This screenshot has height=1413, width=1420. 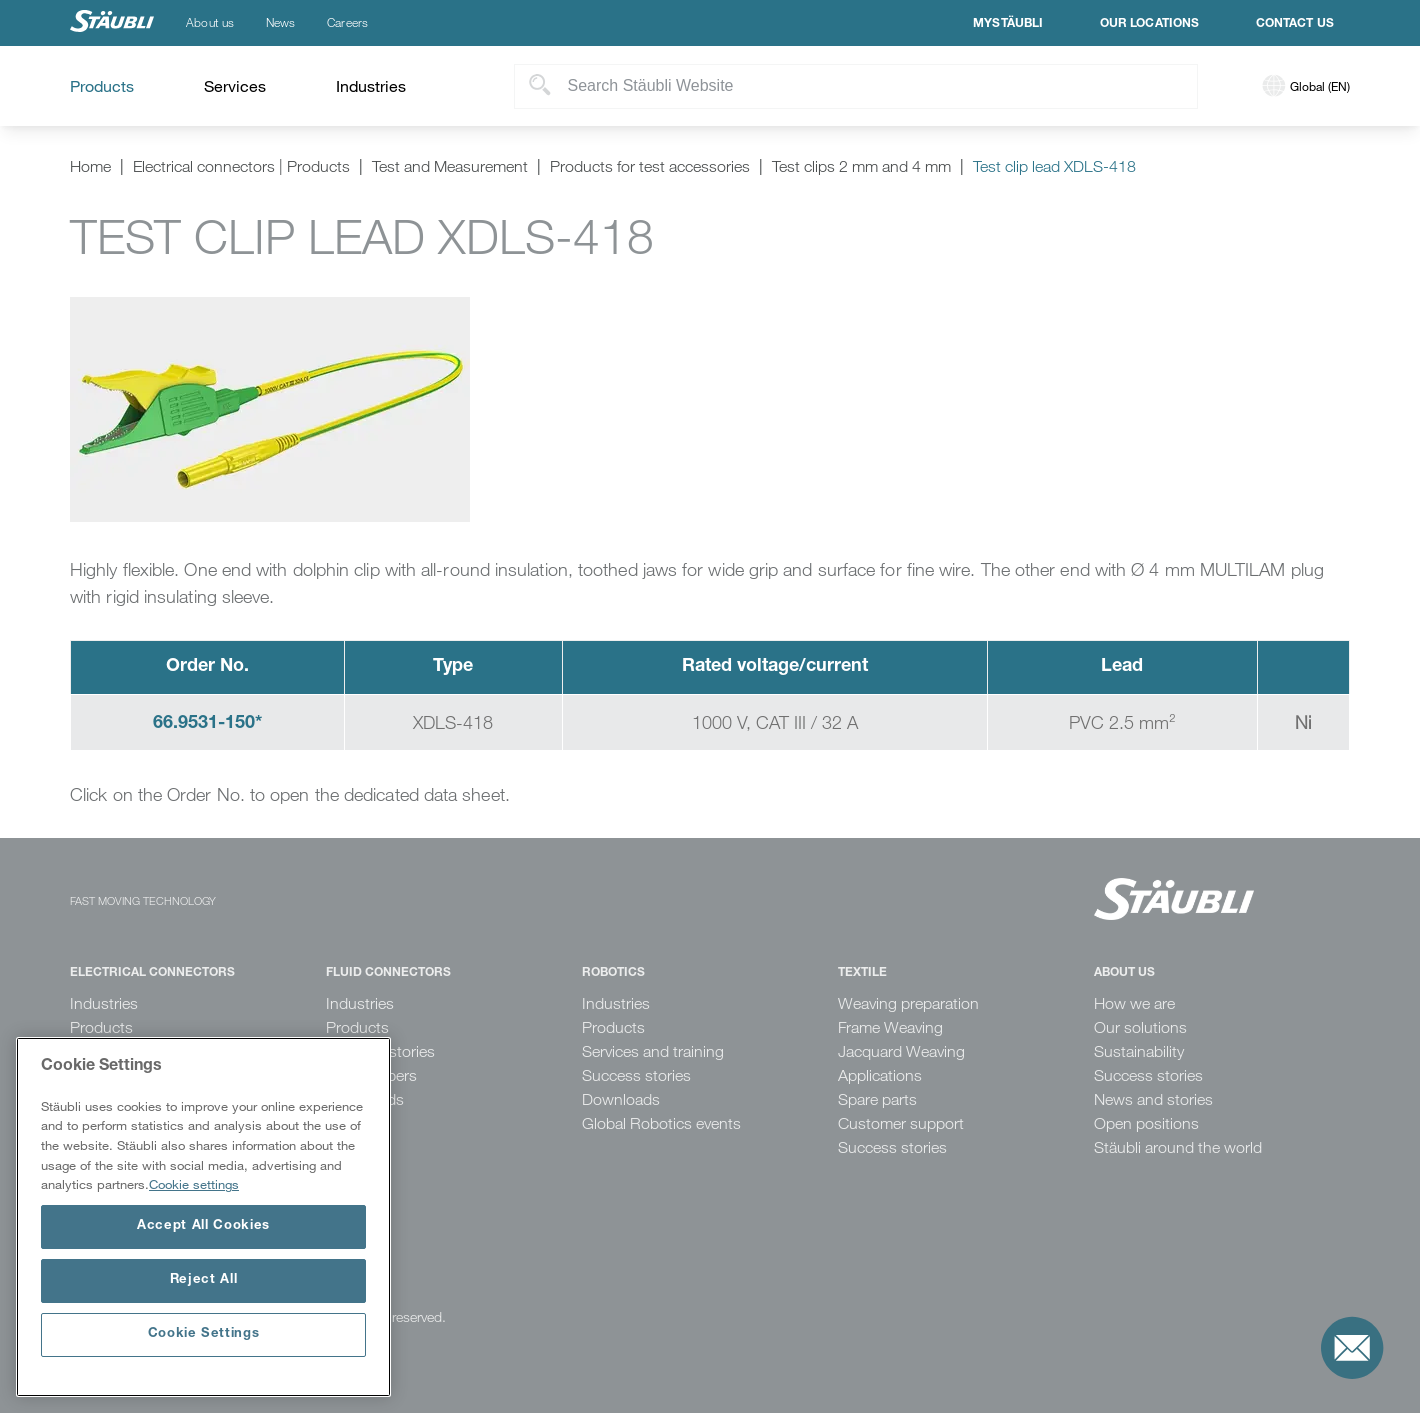 What do you see at coordinates (908, 1003) in the screenshot?
I see `Weaving preparation` at bounding box center [908, 1003].